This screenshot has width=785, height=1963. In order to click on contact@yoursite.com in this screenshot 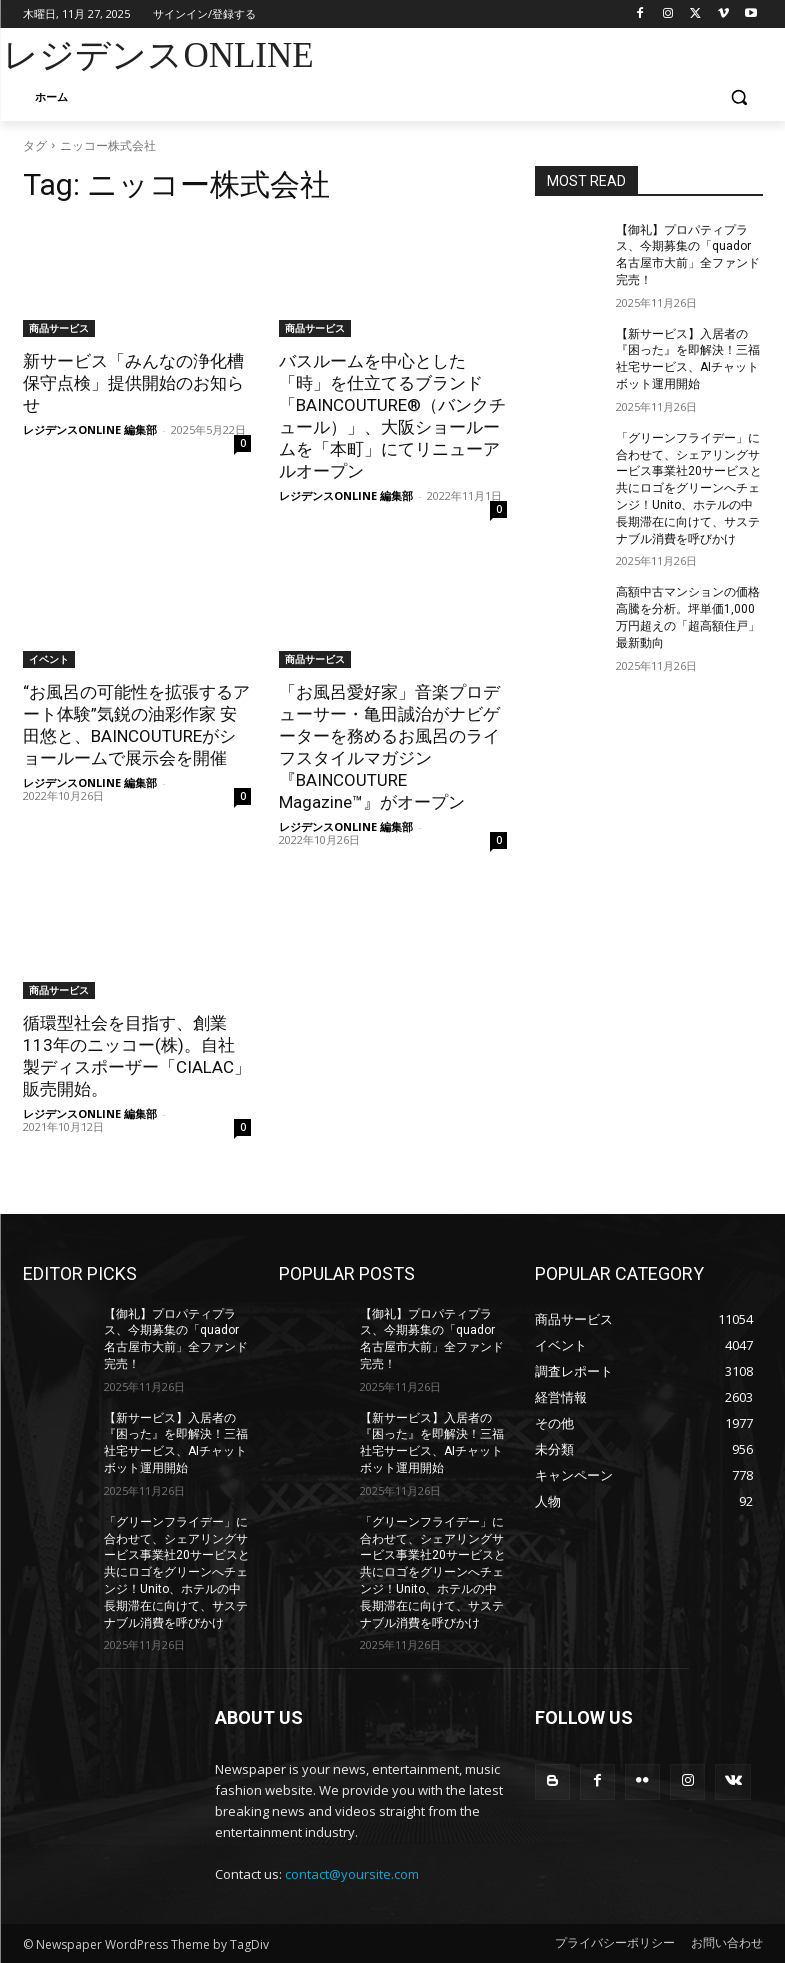, I will do `click(352, 1874)`.